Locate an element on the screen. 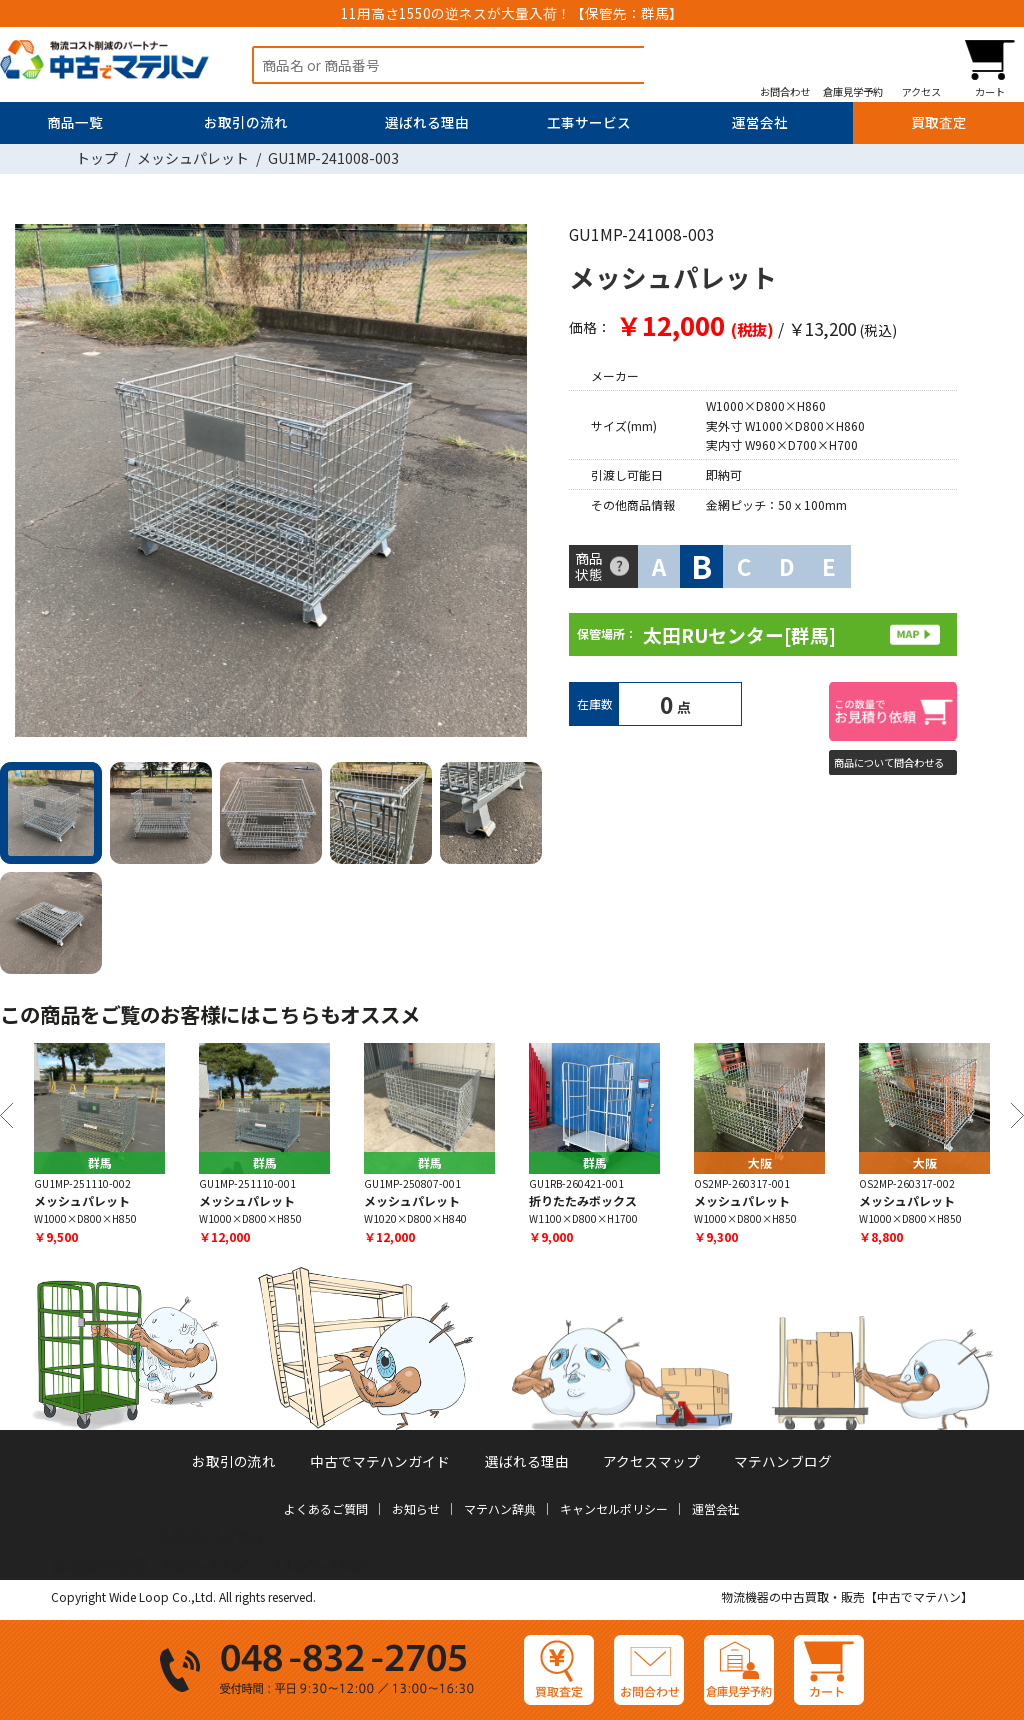  トップ is located at coordinates (97, 158).